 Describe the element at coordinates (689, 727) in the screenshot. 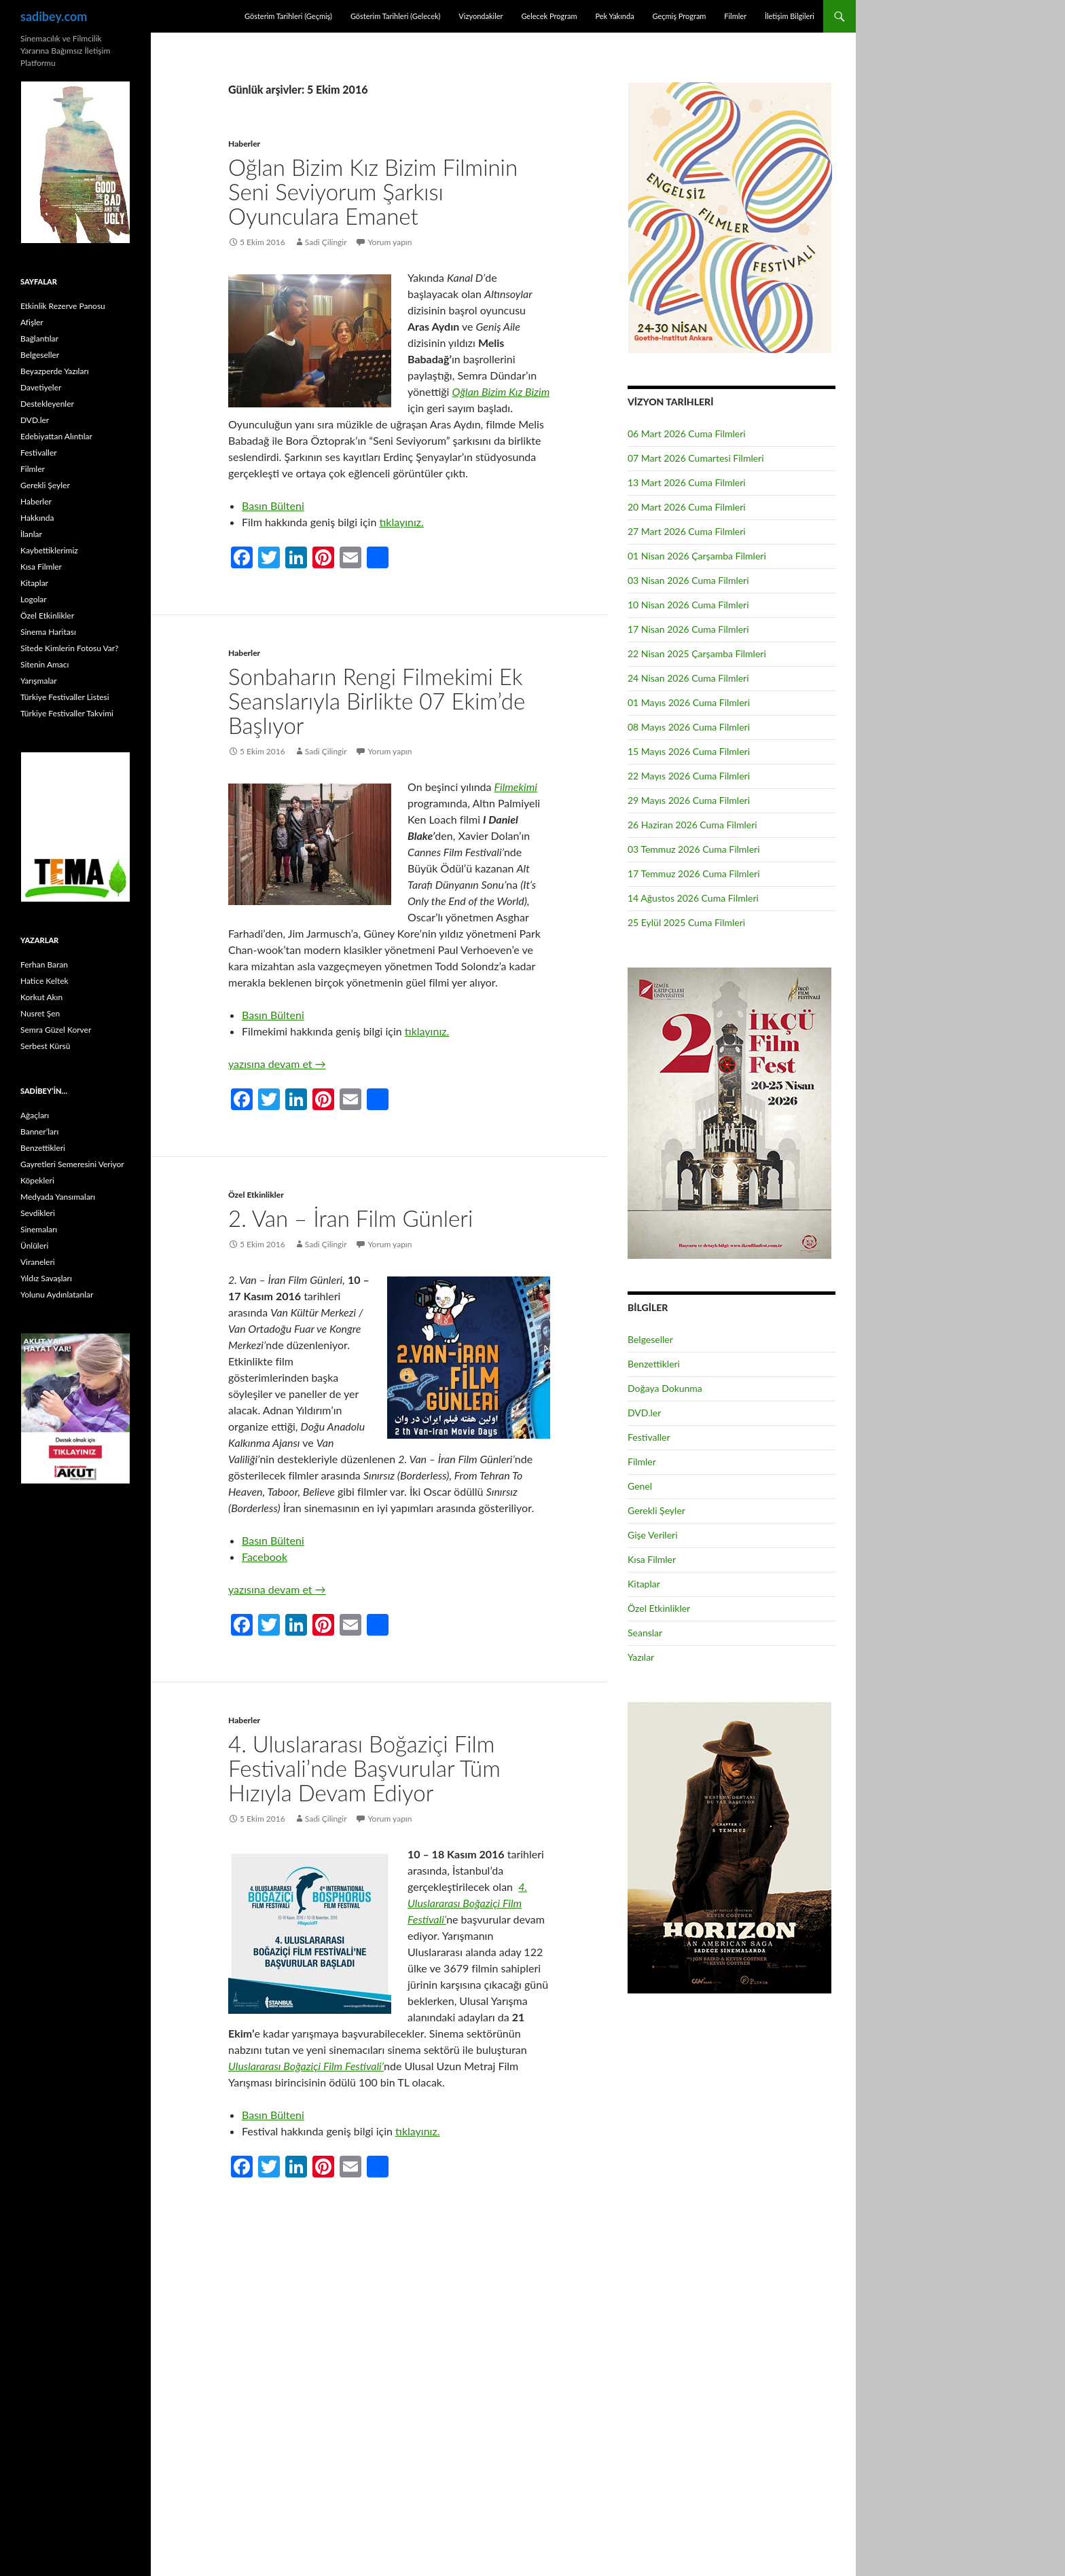

I see `08 Mayıs 2026 Cuma Filmleri` at that location.